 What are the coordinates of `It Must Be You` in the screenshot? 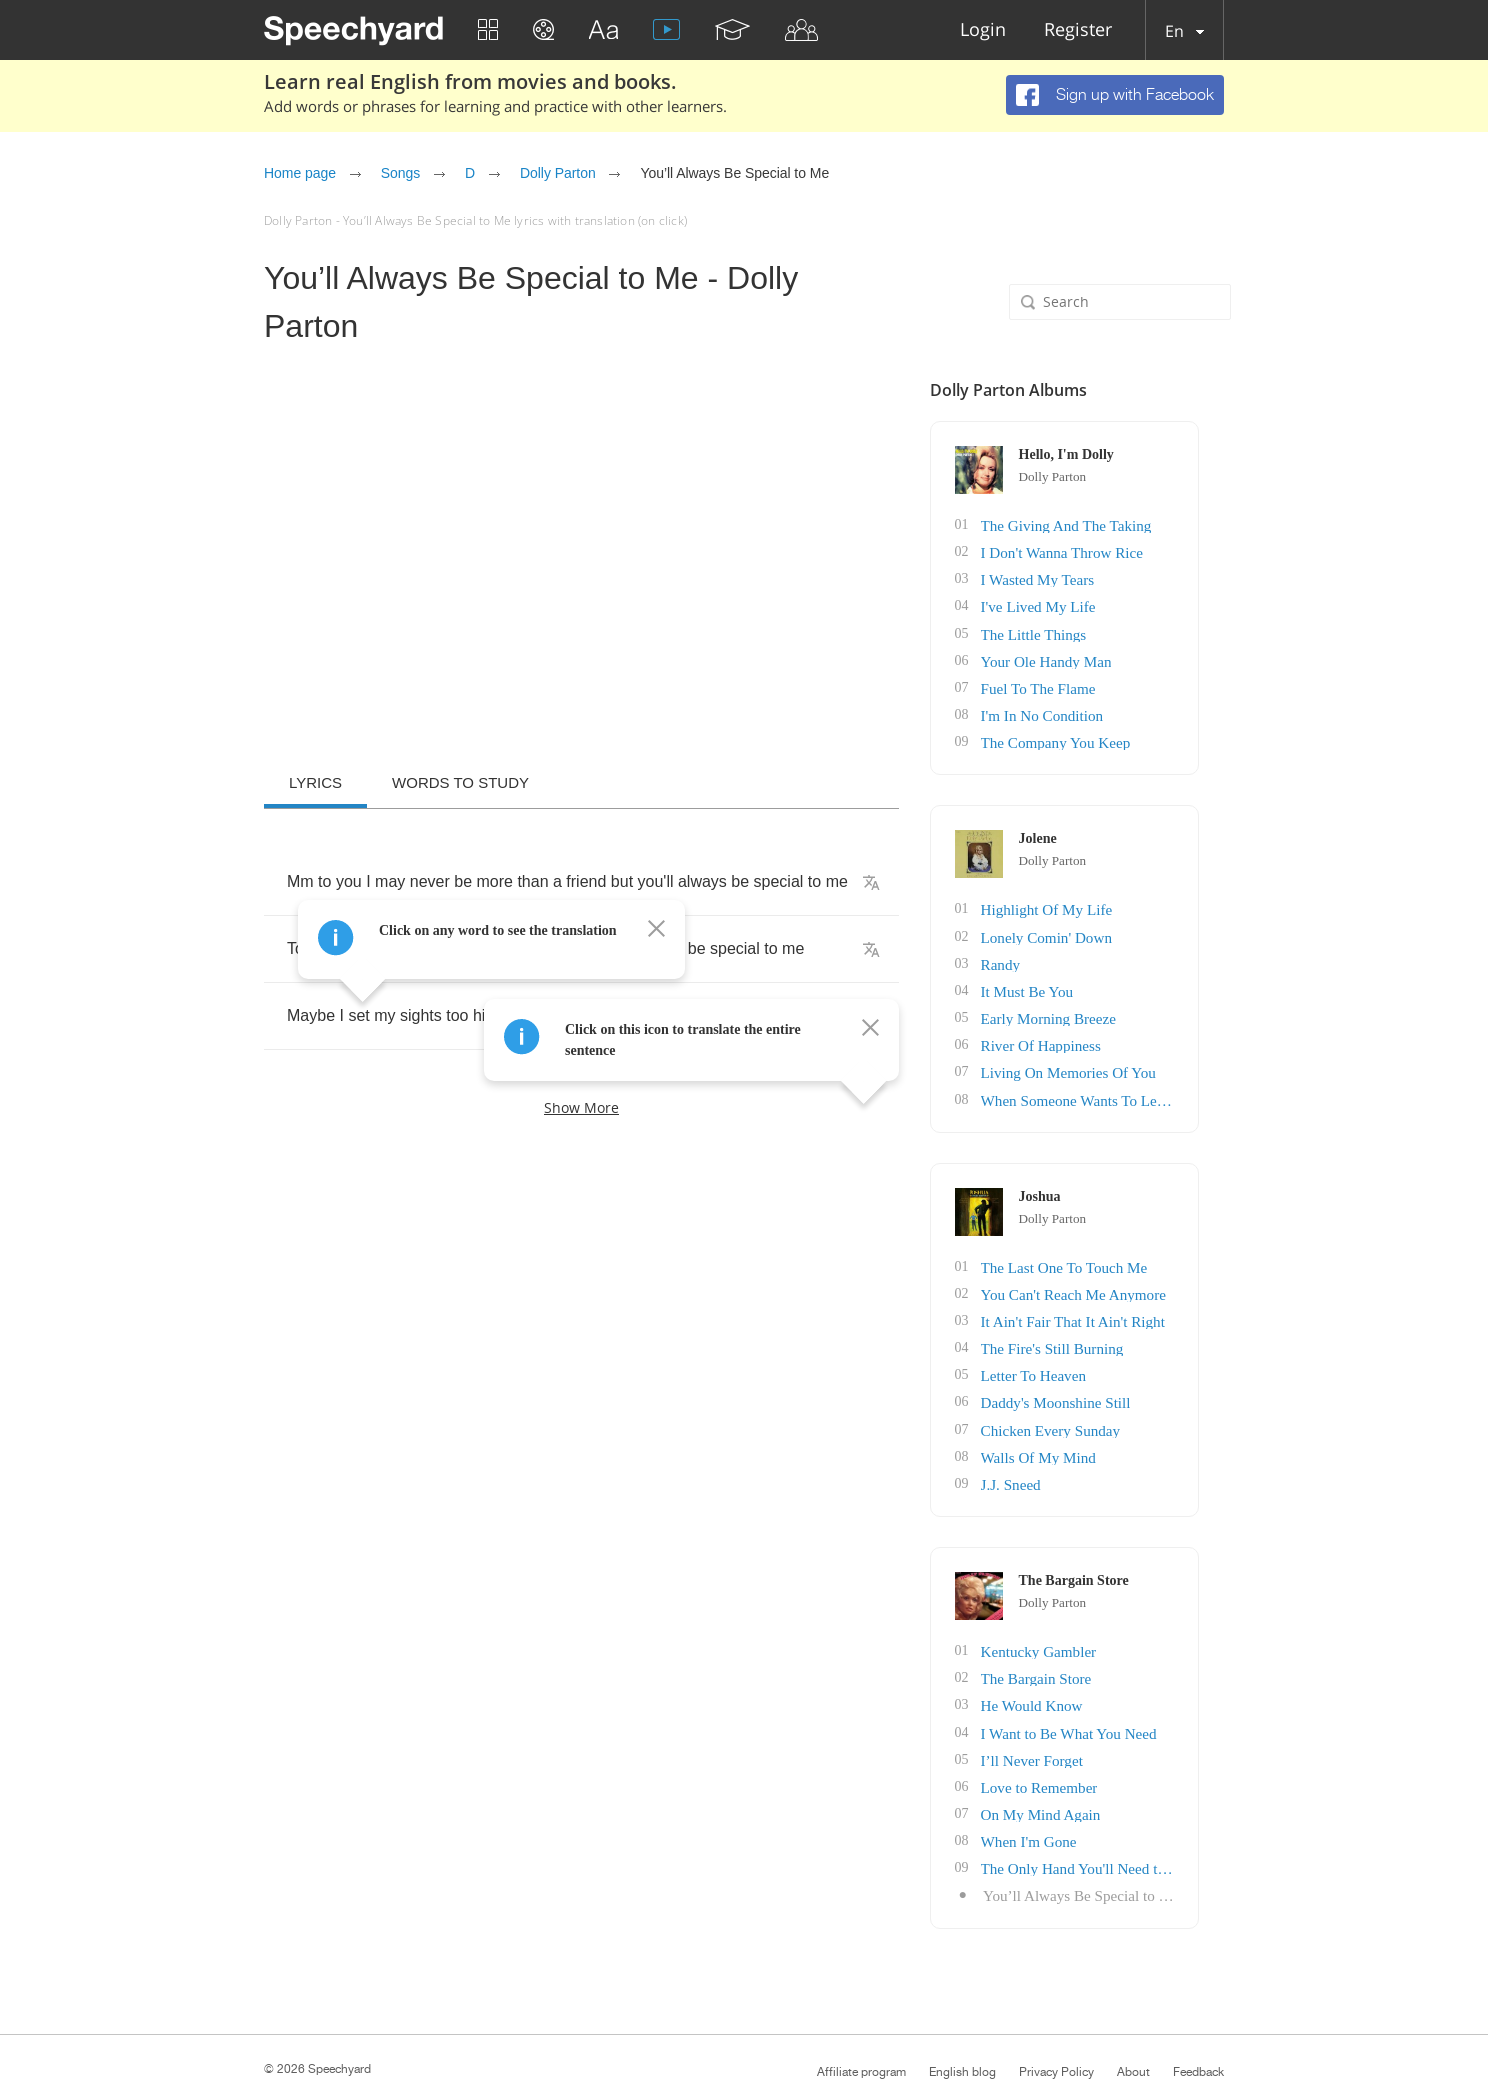 It's located at (1085, 976).